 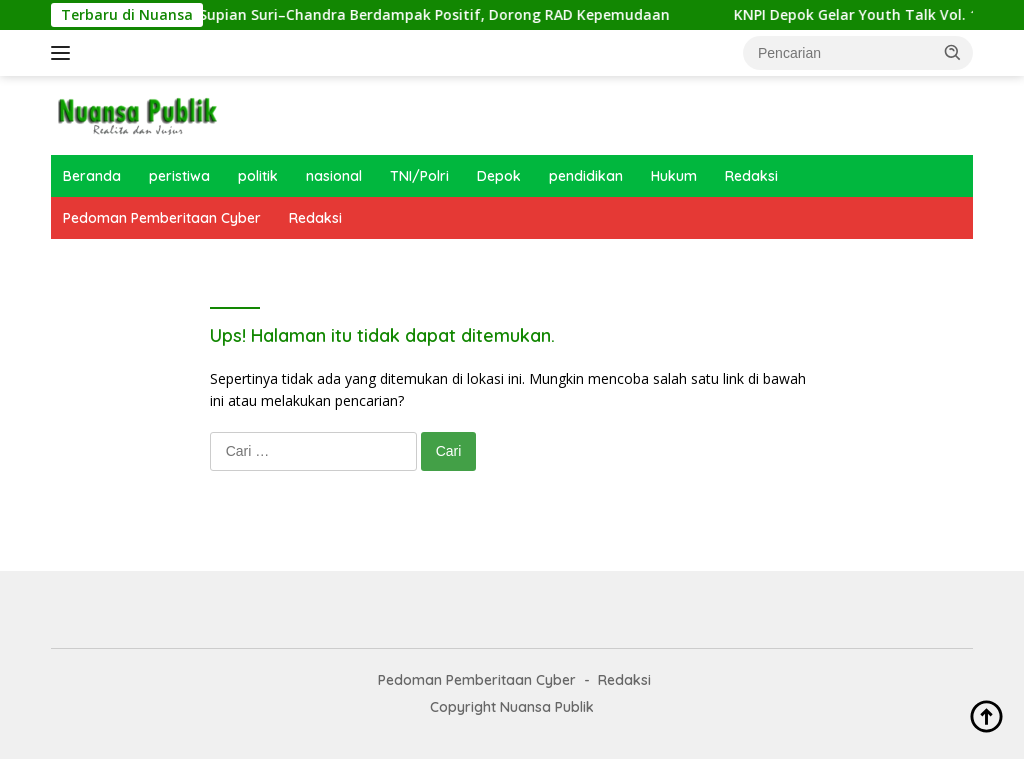 What do you see at coordinates (334, 176) in the screenshot?
I see `nasional` at bounding box center [334, 176].